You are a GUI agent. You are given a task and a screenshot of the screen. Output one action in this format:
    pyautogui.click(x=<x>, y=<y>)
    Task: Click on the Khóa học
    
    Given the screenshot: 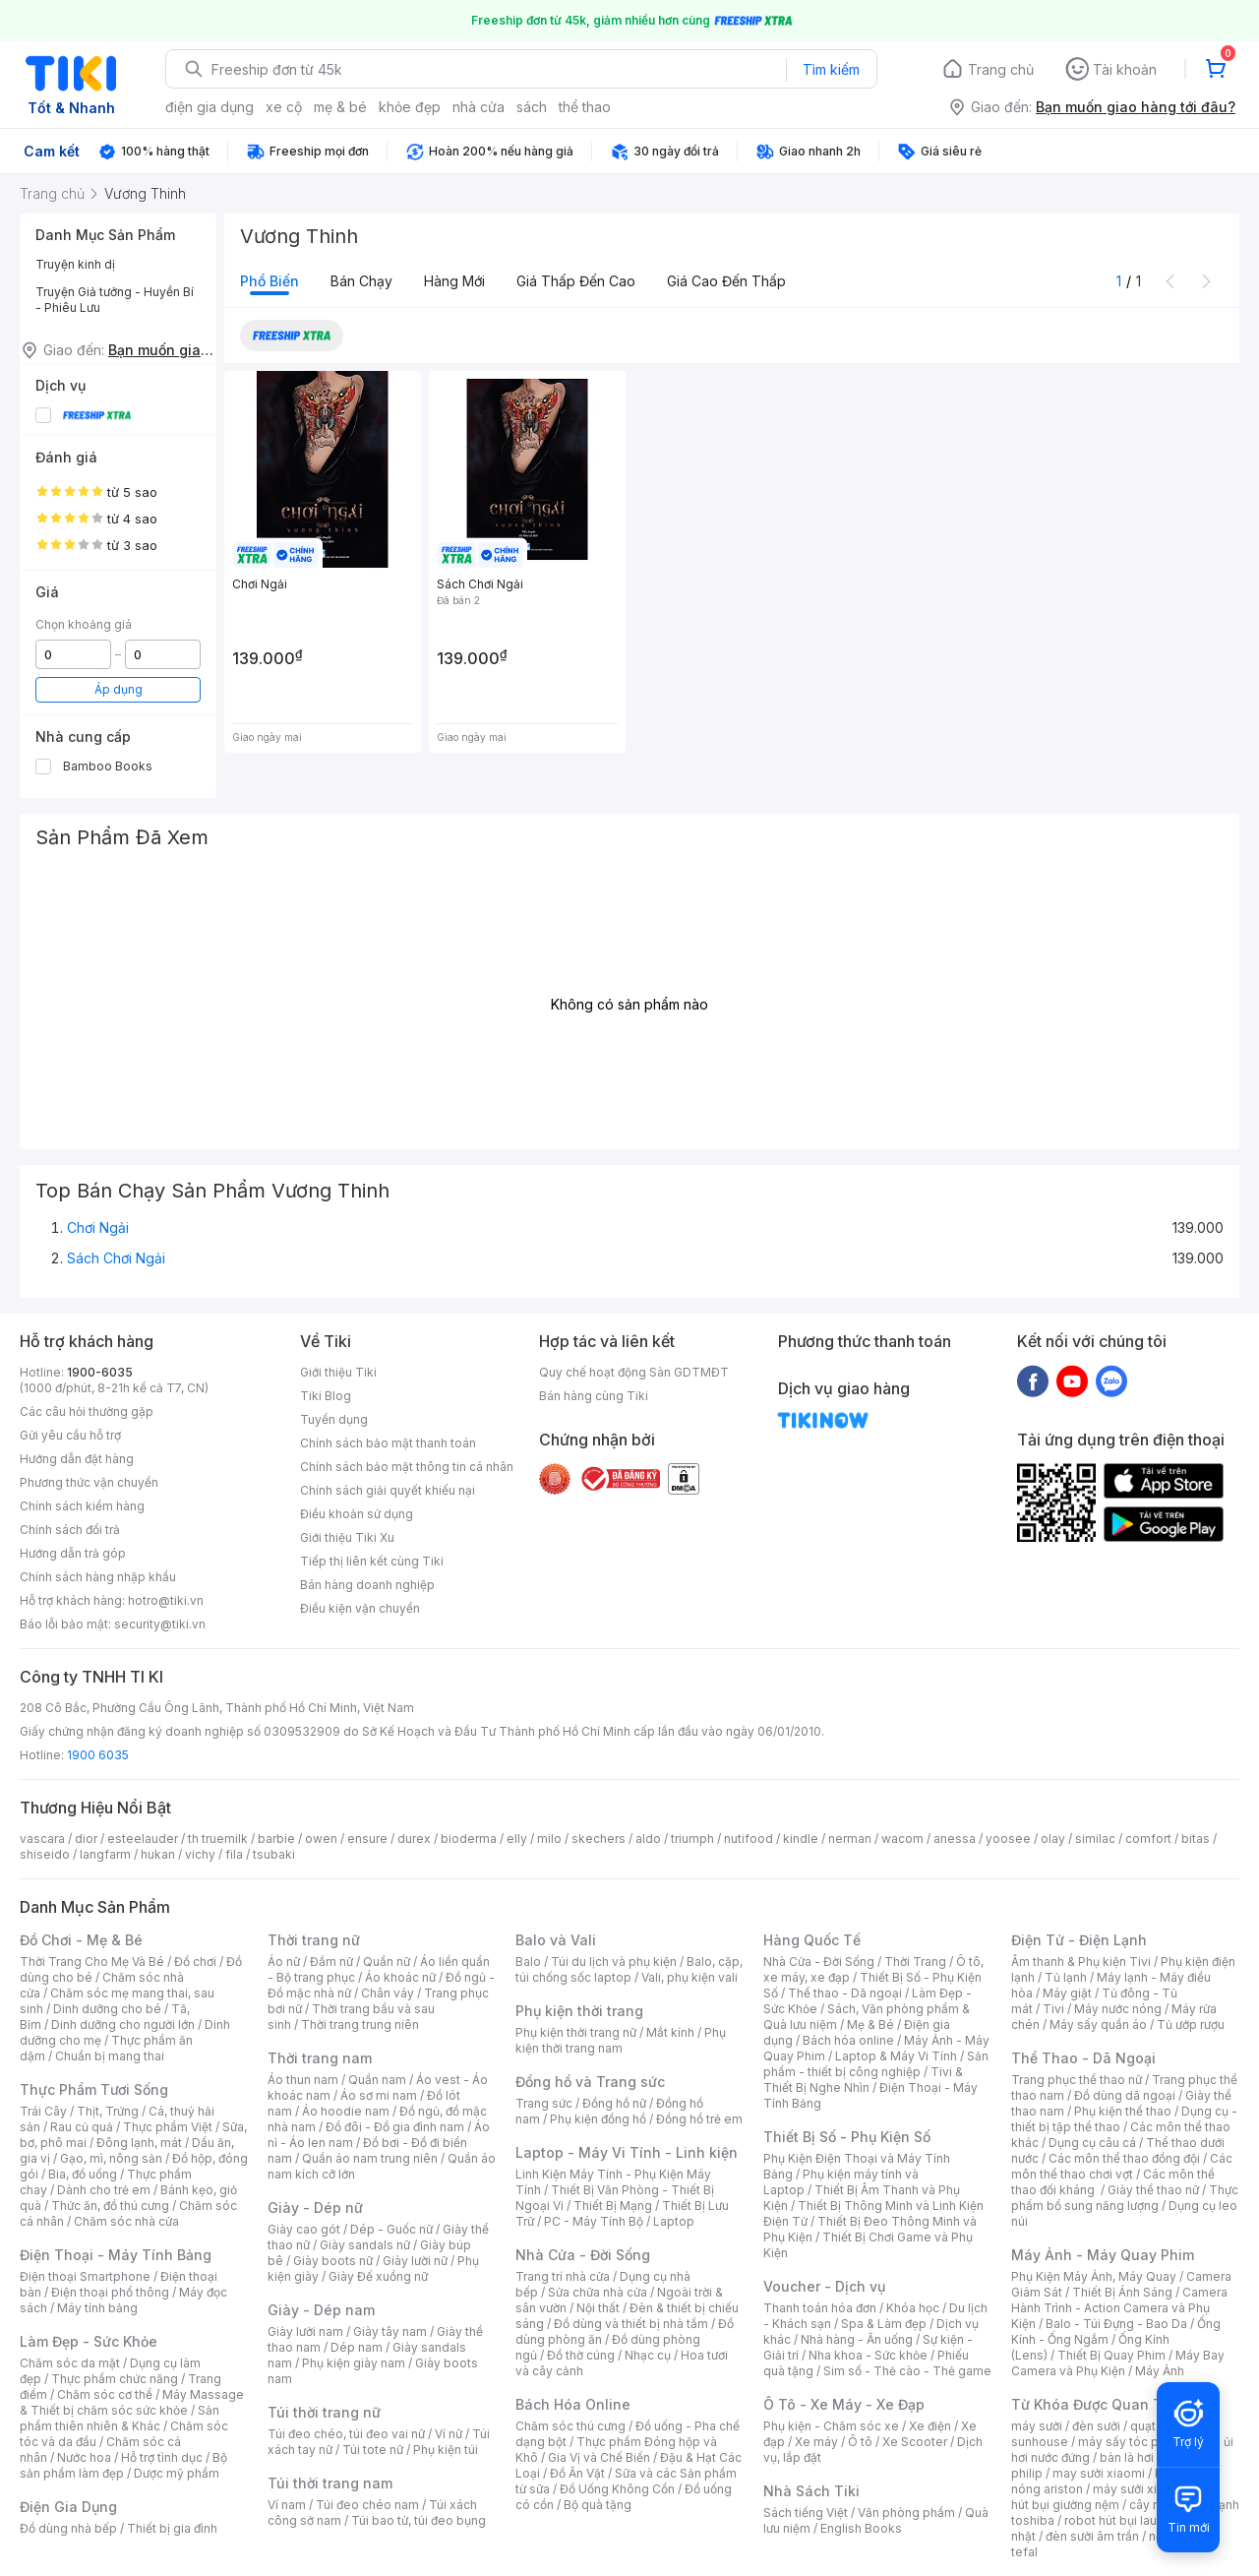 What is the action you would take?
    pyautogui.click(x=912, y=2307)
    